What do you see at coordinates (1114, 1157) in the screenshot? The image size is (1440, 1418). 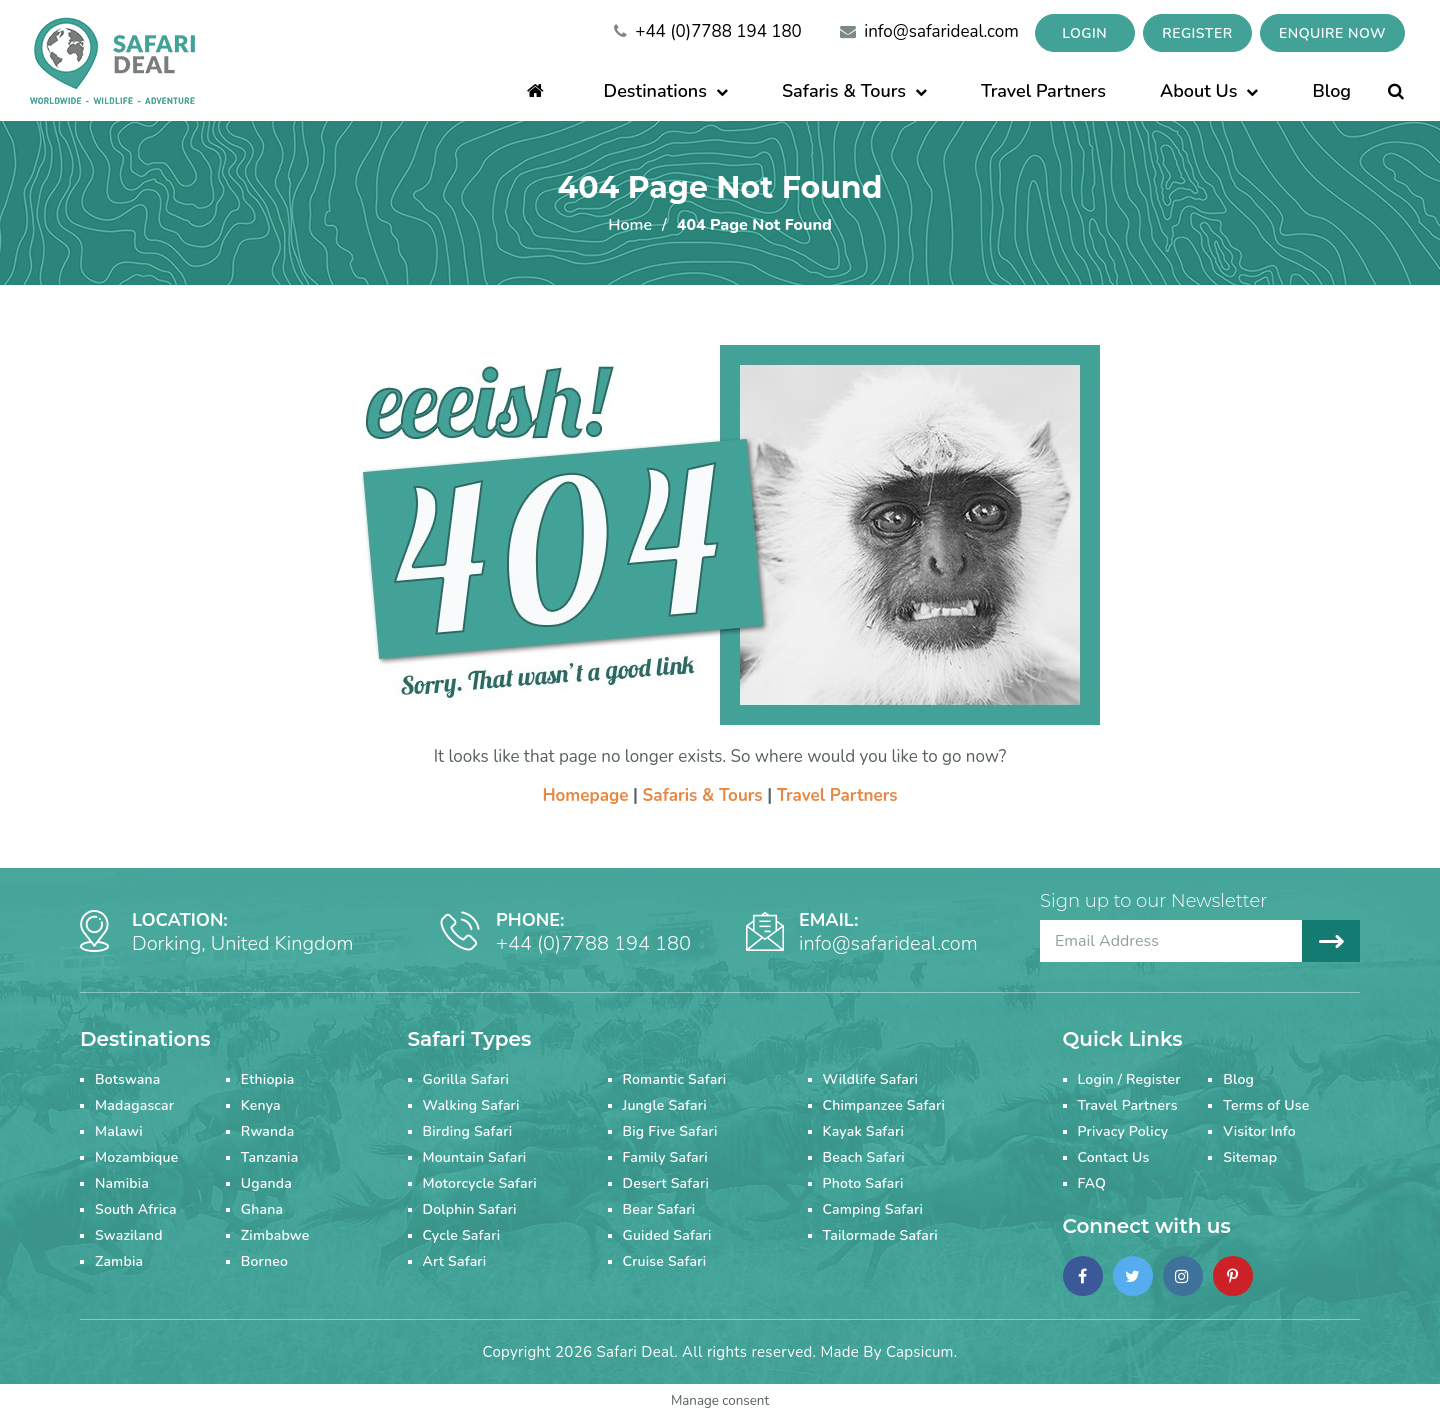 I see `Contact Us` at bounding box center [1114, 1157].